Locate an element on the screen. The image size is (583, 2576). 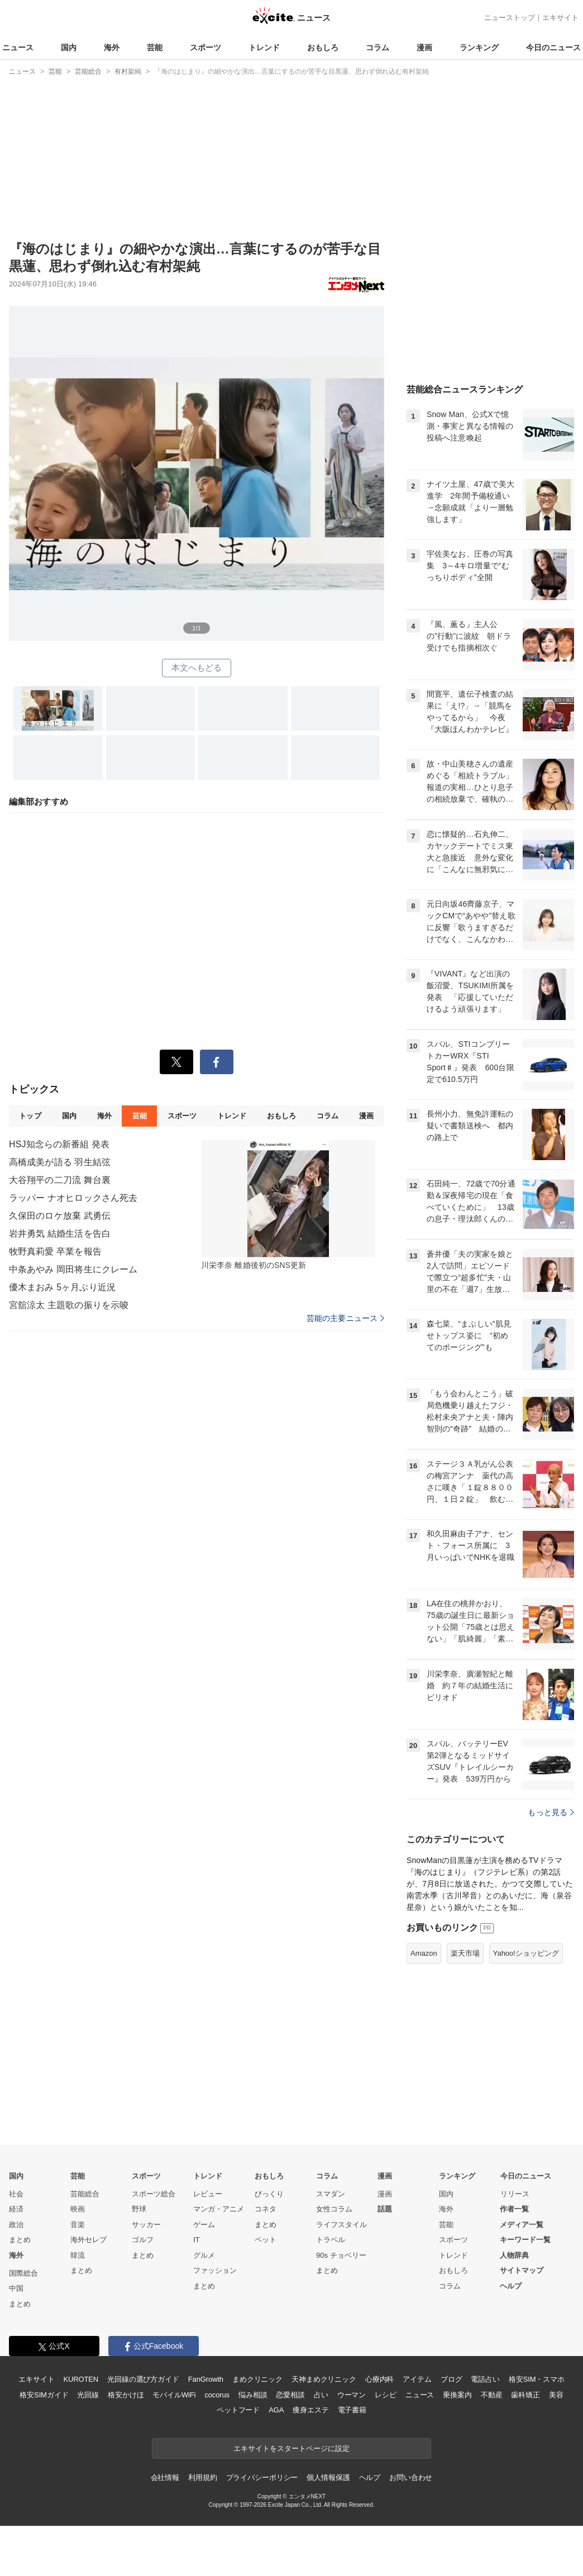
レシピ is located at coordinates (385, 2395).